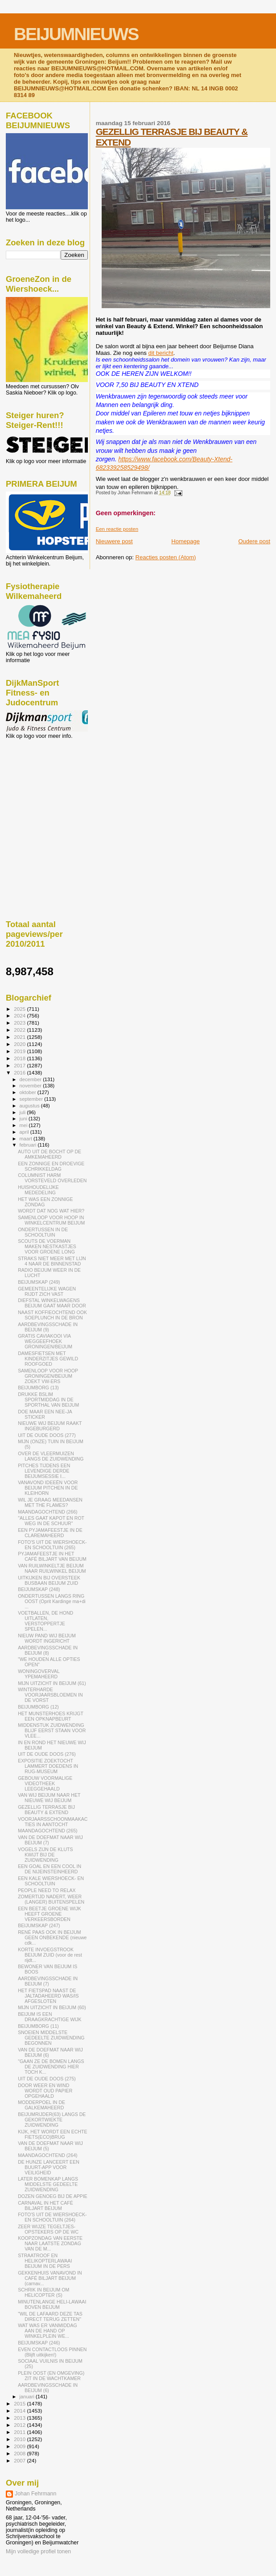 The height and width of the screenshot is (2576, 276). What do you see at coordinates (51, 1220) in the screenshot?
I see `SAMENLOOP VOOR HOOP IN WINKELCENTRUM BEIJUM` at bounding box center [51, 1220].